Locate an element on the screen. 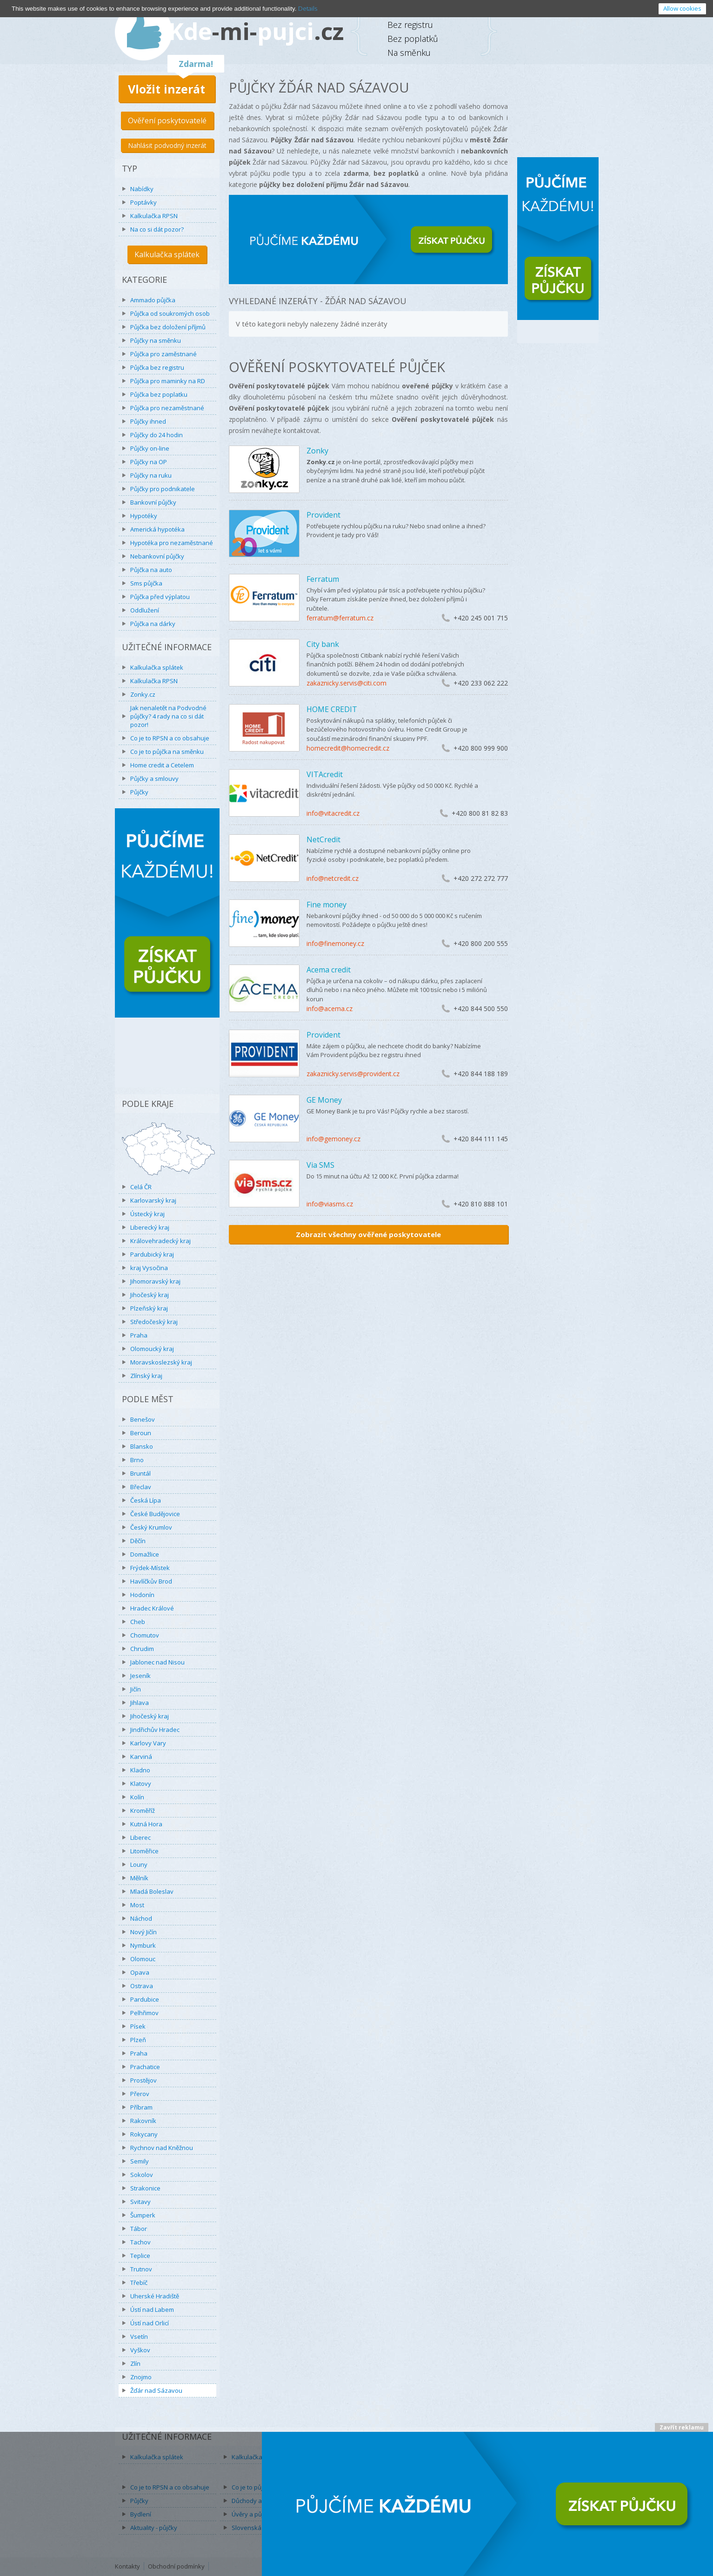 Image resolution: width=713 pixels, height=2576 pixels. Rokycany is located at coordinates (144, 2134).